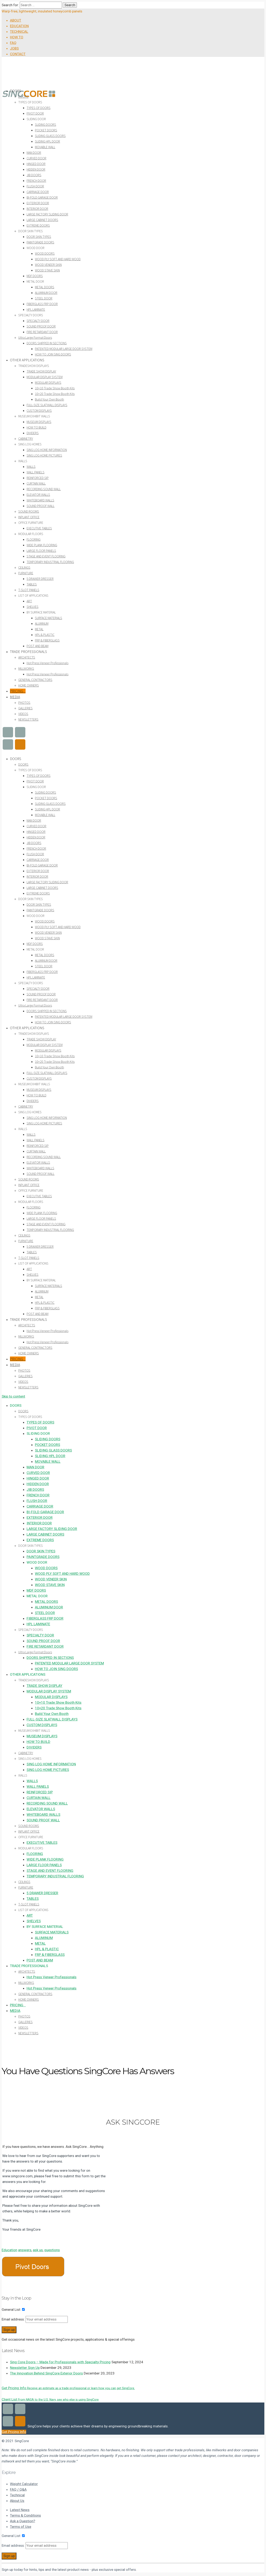 The height and width of the screenshot is (2576, 266). What do you see at coordinates (38, 1786) in the screenshot?
I see `WALL PANELS` at bounding box center [38, 1786].